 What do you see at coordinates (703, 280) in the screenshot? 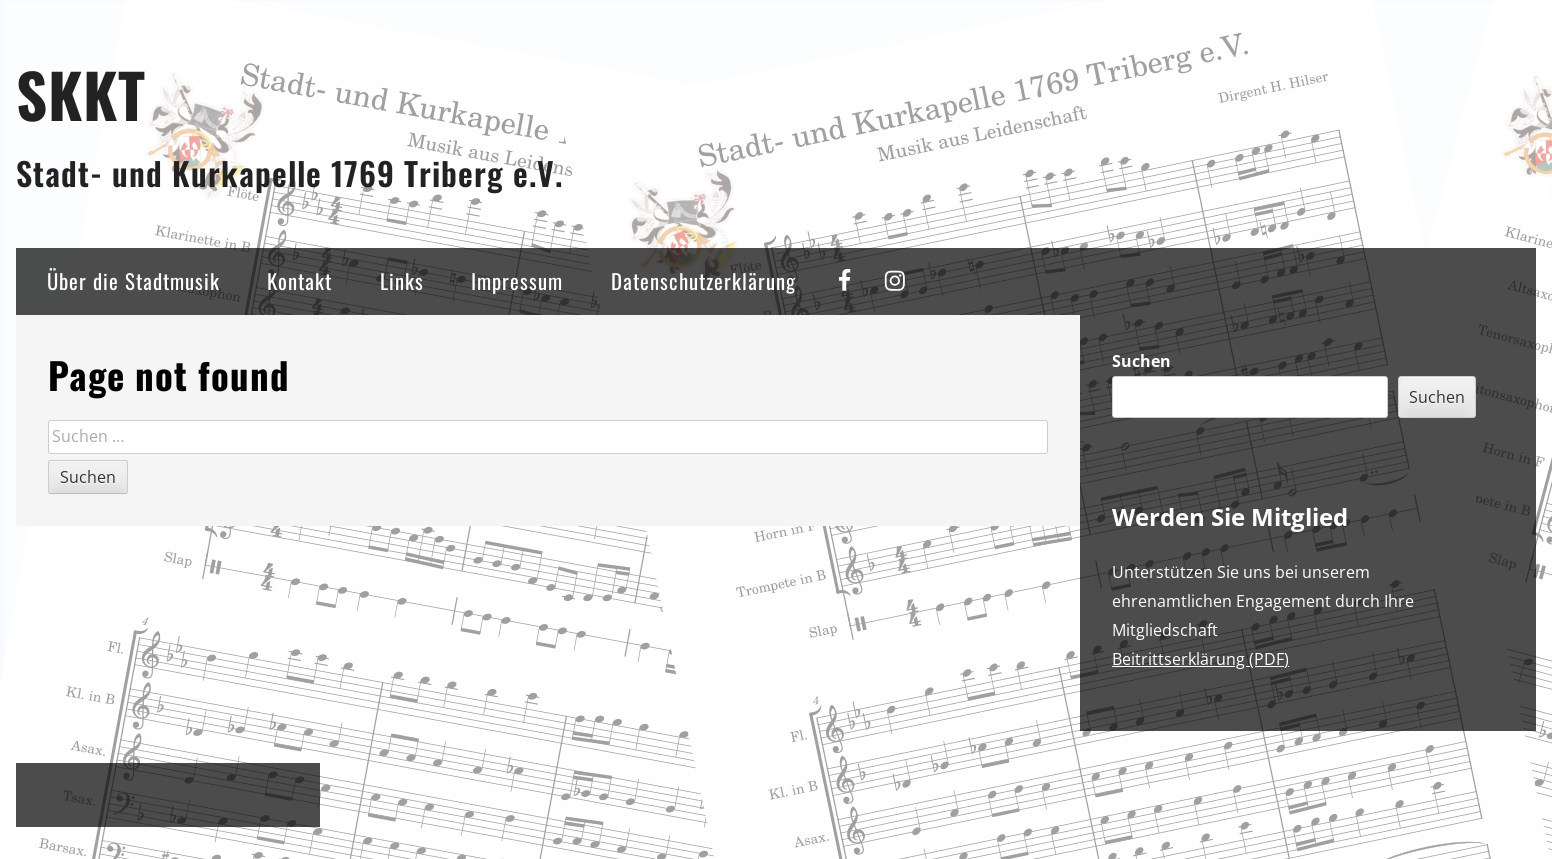
I see `Datenschutzerklärung` at bounding box center [703, 280].